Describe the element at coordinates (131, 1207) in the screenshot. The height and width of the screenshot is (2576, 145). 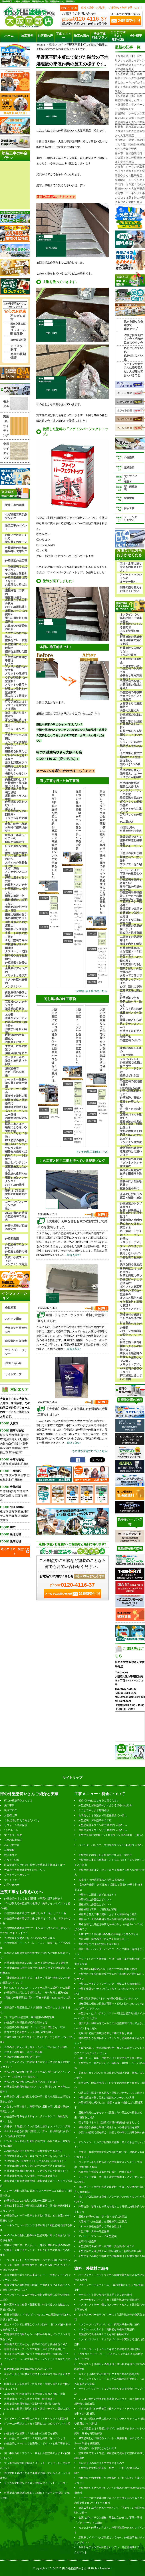
I see `外壁塗装のトラブル事例！対策・解決策は？` at that location.